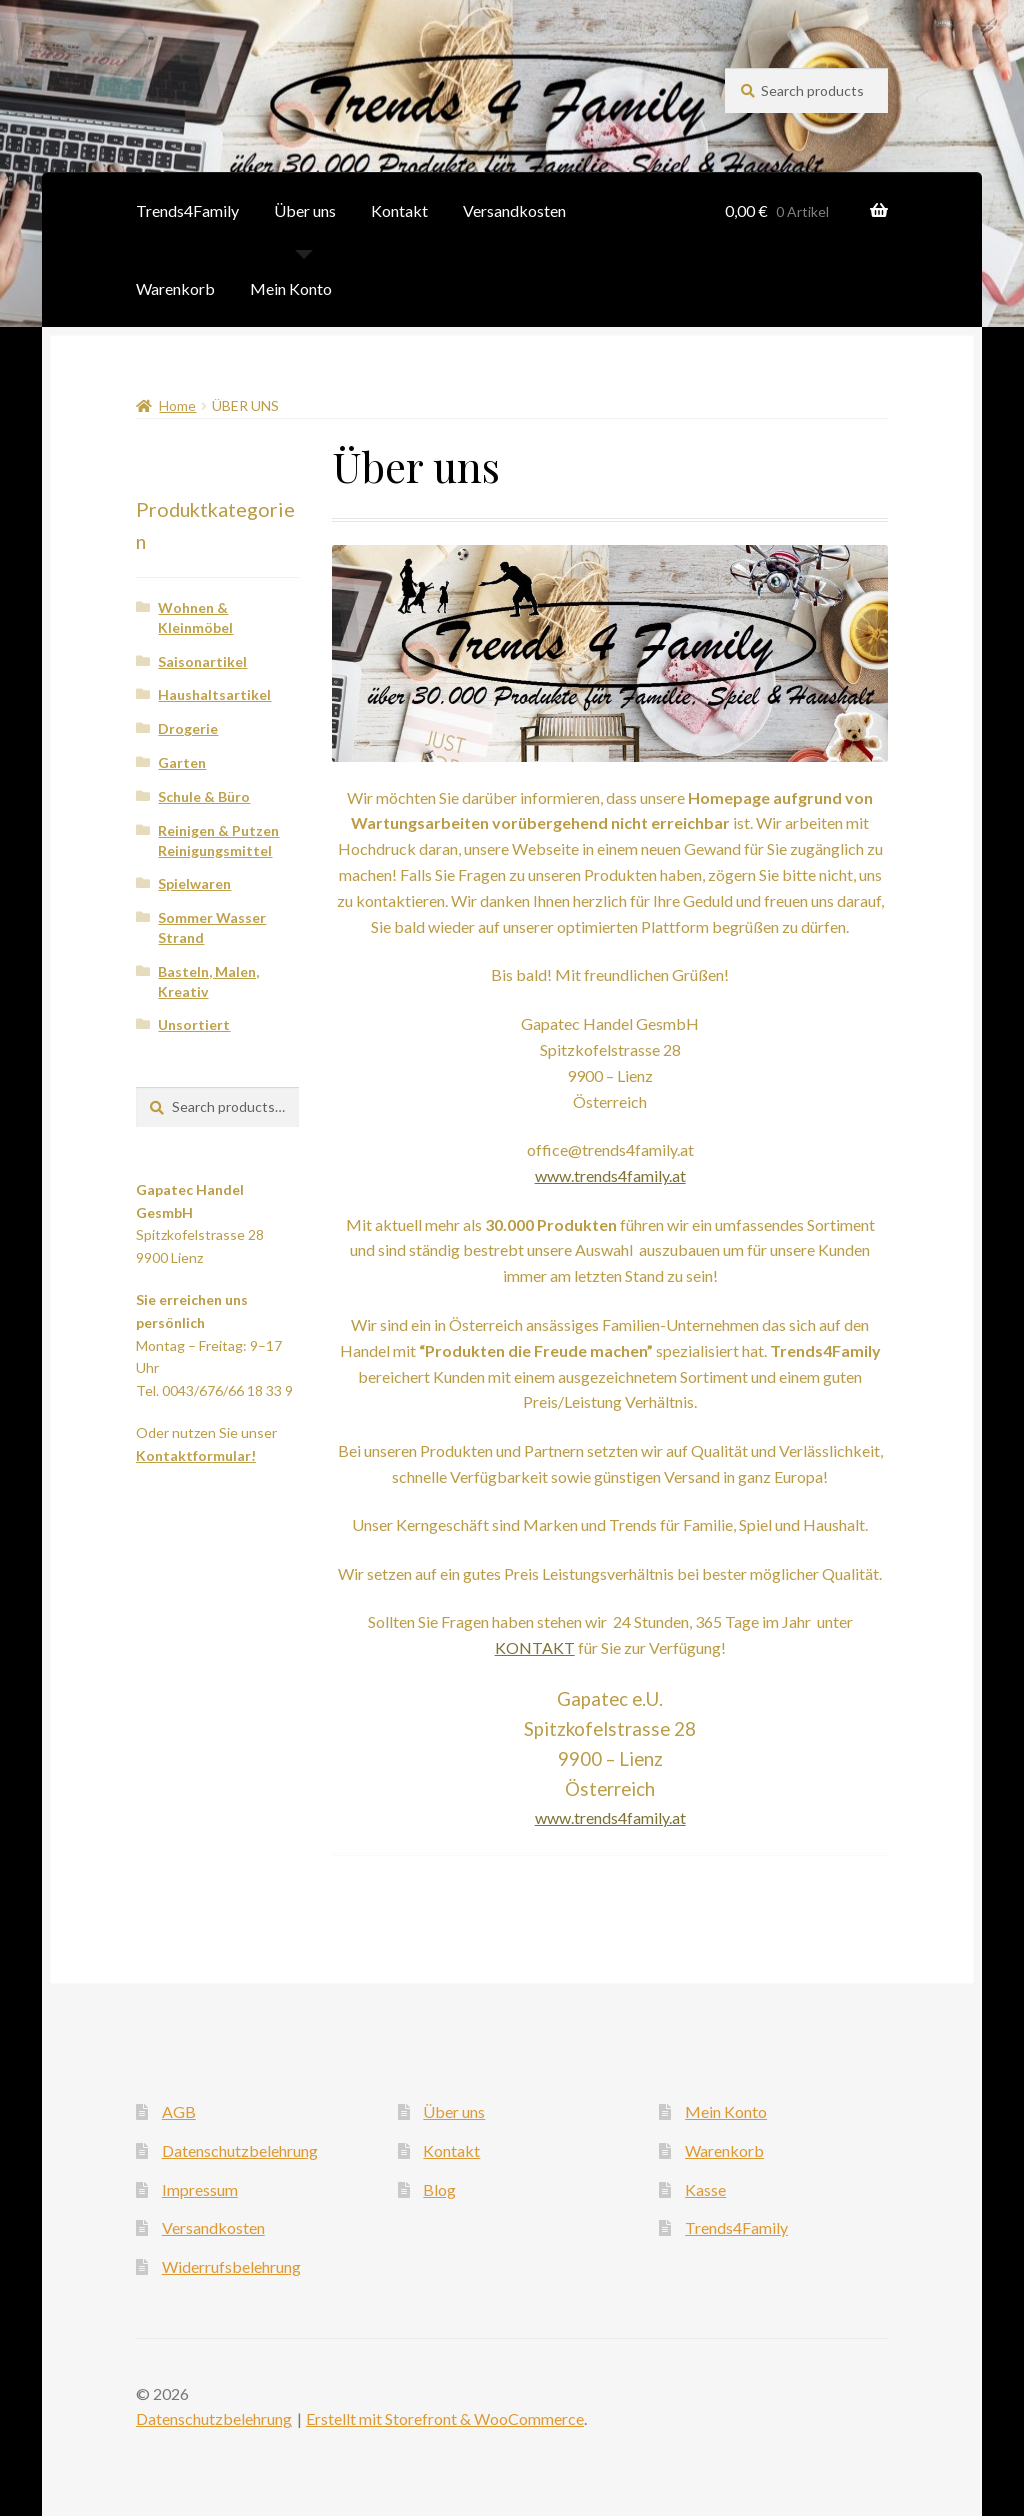 Image resolution: width=1024 pixels, height=2516 pixels. Describe the element at coordinates (291, 288) in the screenshot. I see `Mein Konto` at that location.